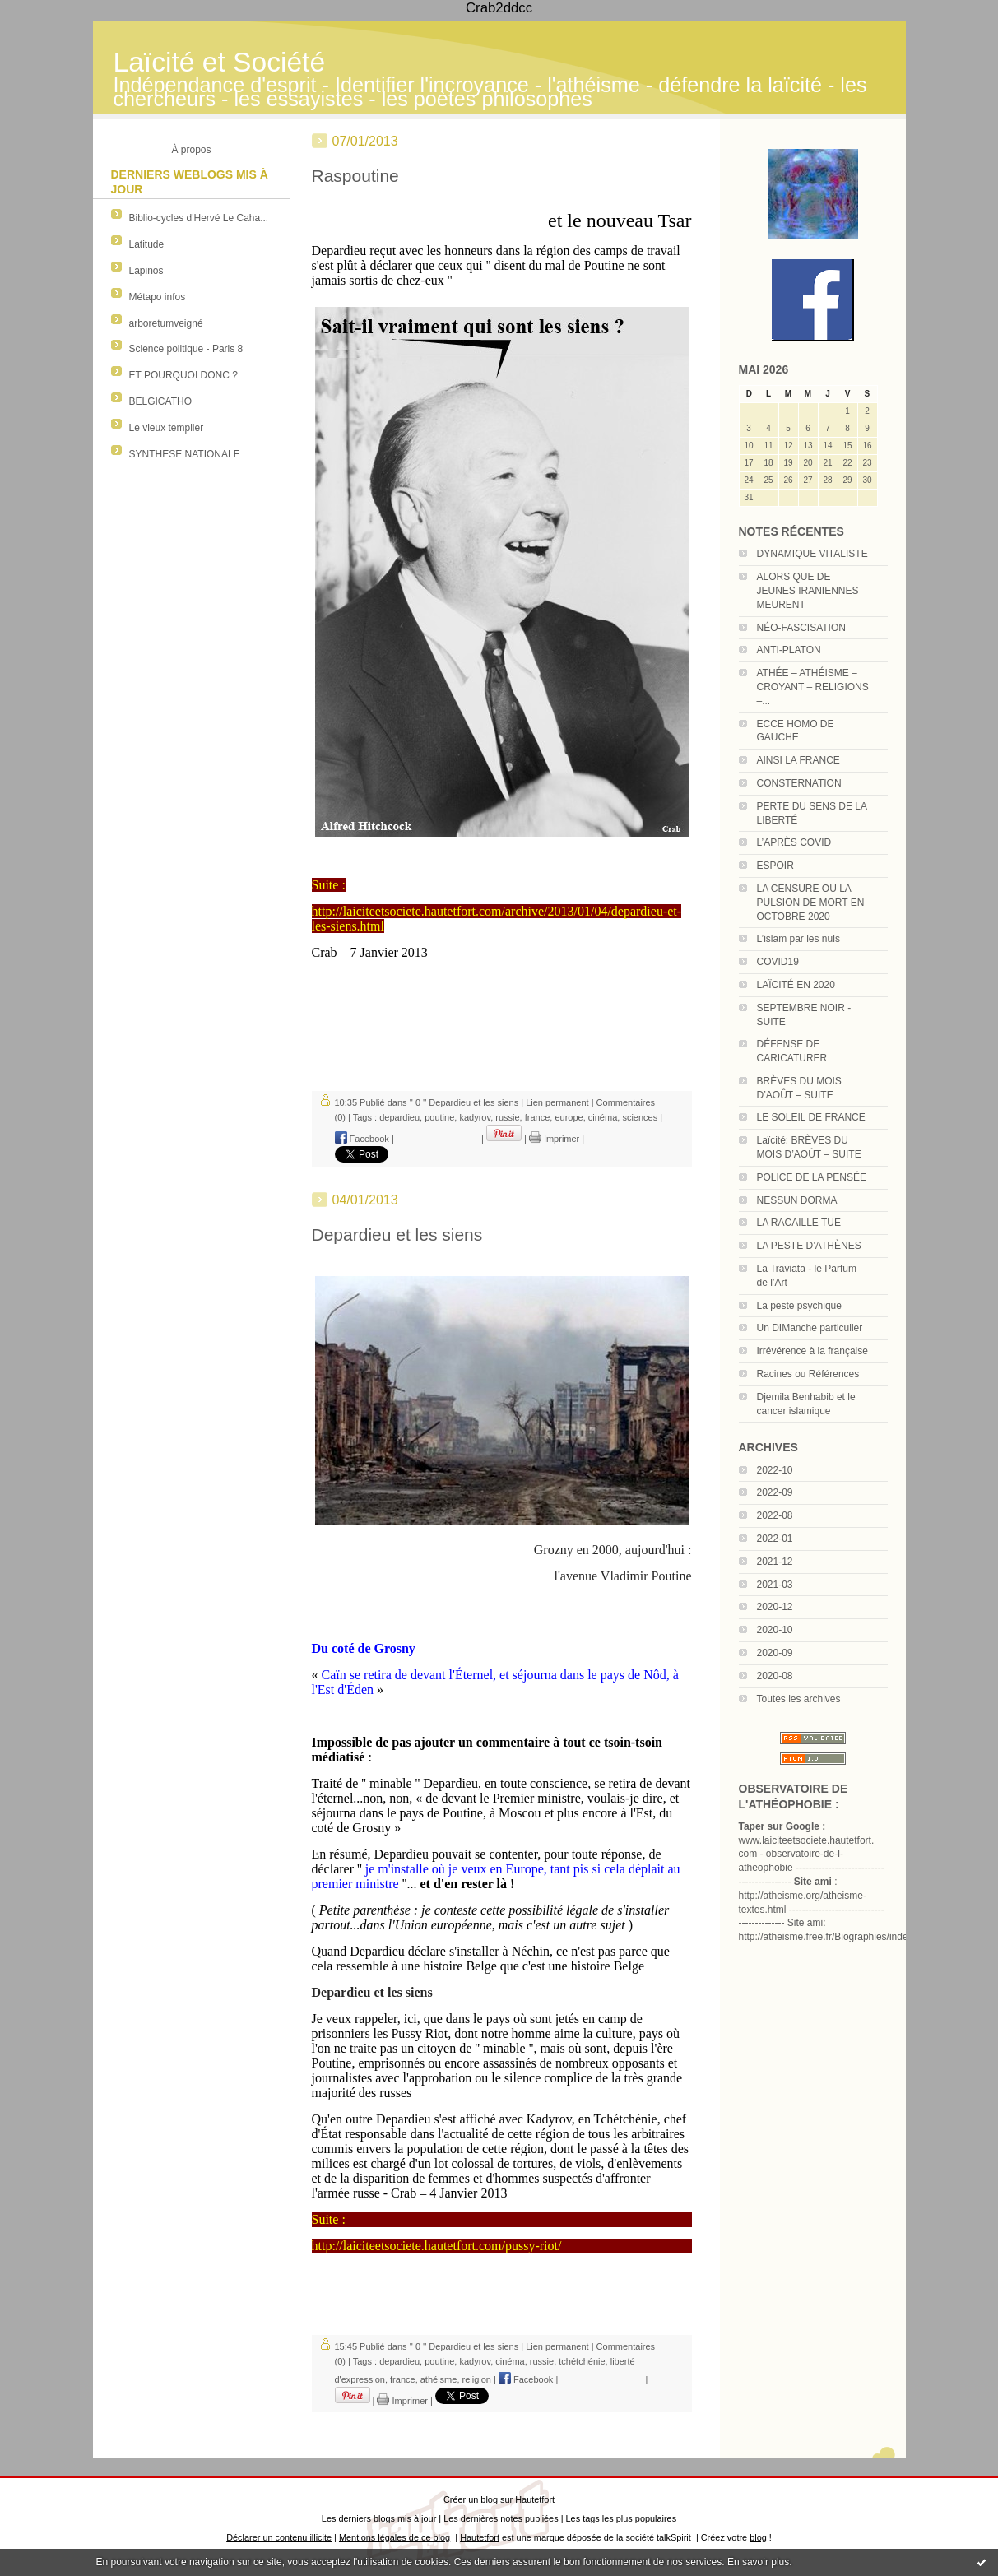 Image resolution: width=998 pixels, height=2576 pixels. Describe the element at coordinates (808, 590) in the screenshot. I see `ALORS QUE DE JEUNES IRANIENNES MEURENT` at that location.